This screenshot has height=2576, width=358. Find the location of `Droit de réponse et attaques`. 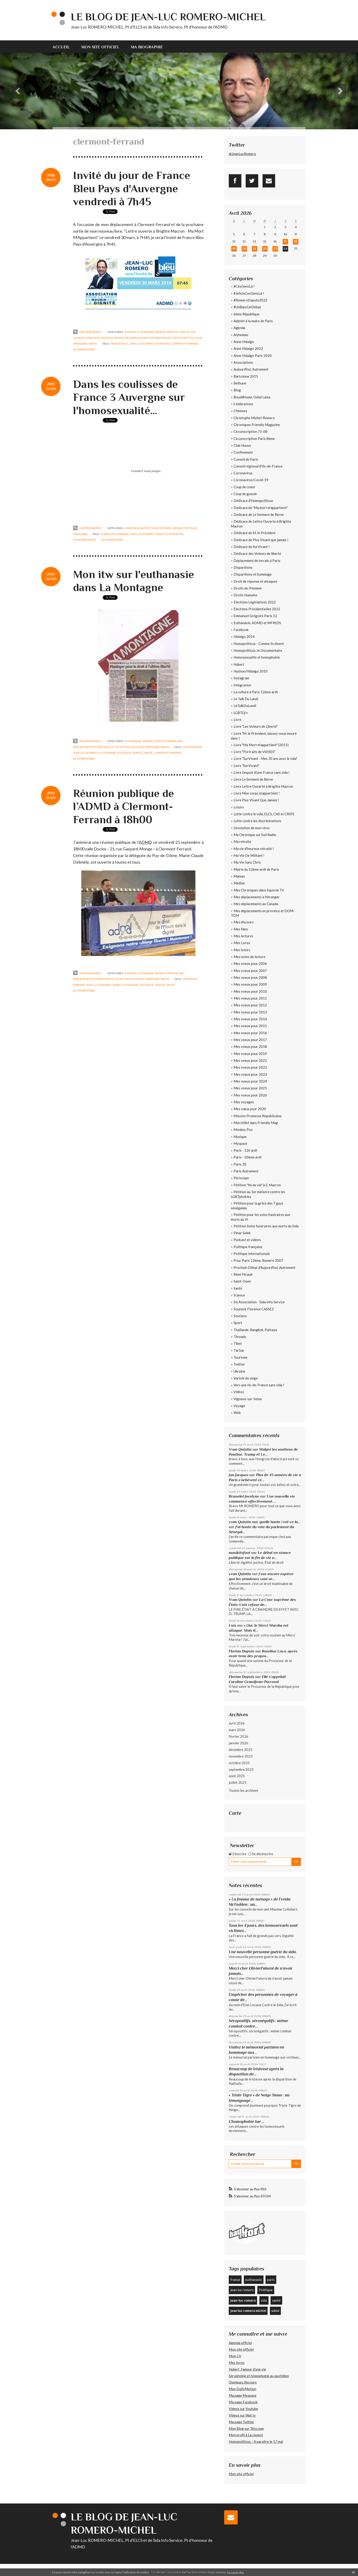

Droit de réponse et attaques is located at coordinates (255, 581).